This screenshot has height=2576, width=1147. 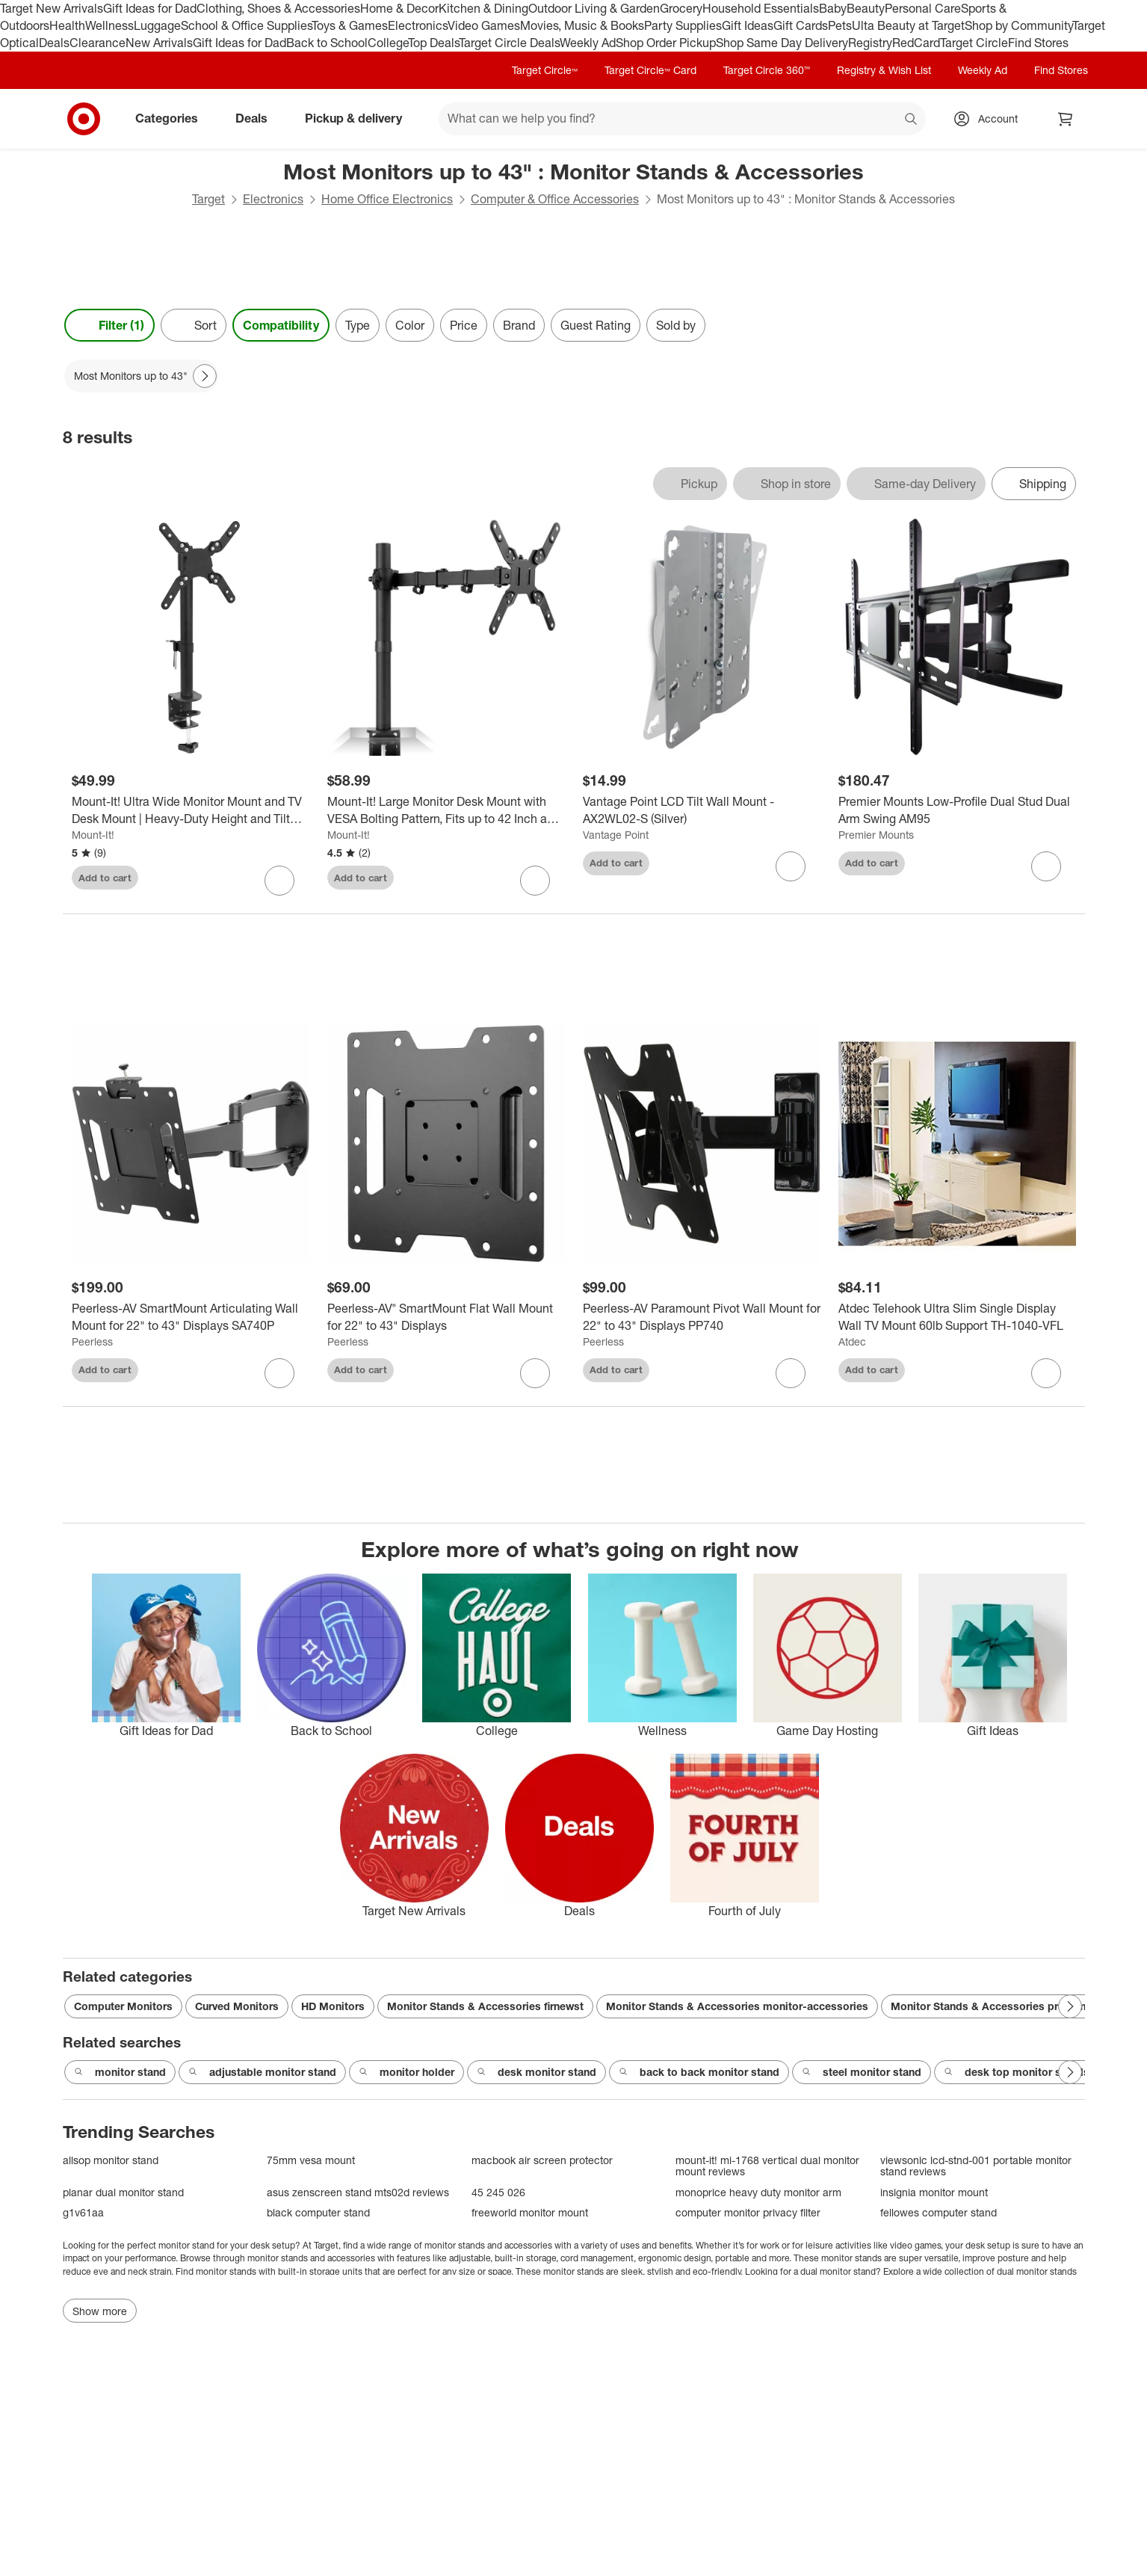 I want to click on monoprice heavy duty monitor arm, so click(x=758, y=2192).